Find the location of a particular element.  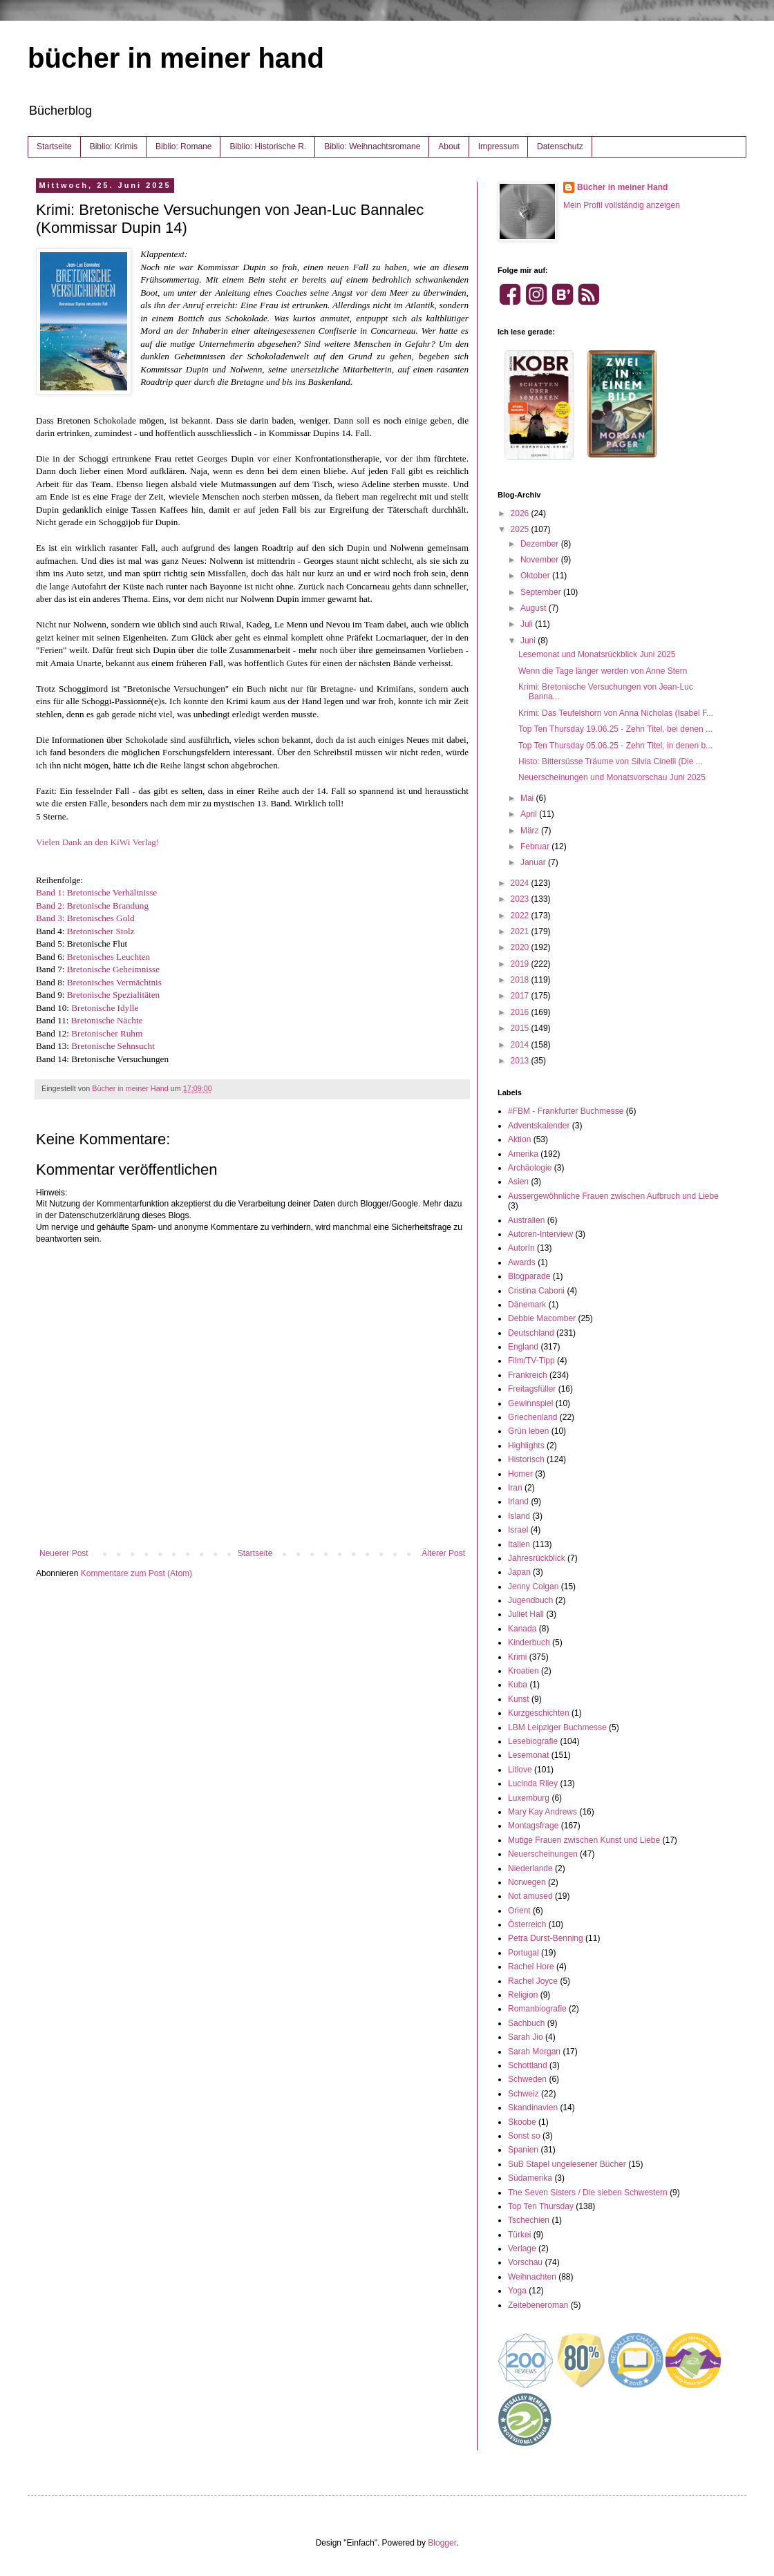

Biblio: Romane is located at coordinates (183, 146).